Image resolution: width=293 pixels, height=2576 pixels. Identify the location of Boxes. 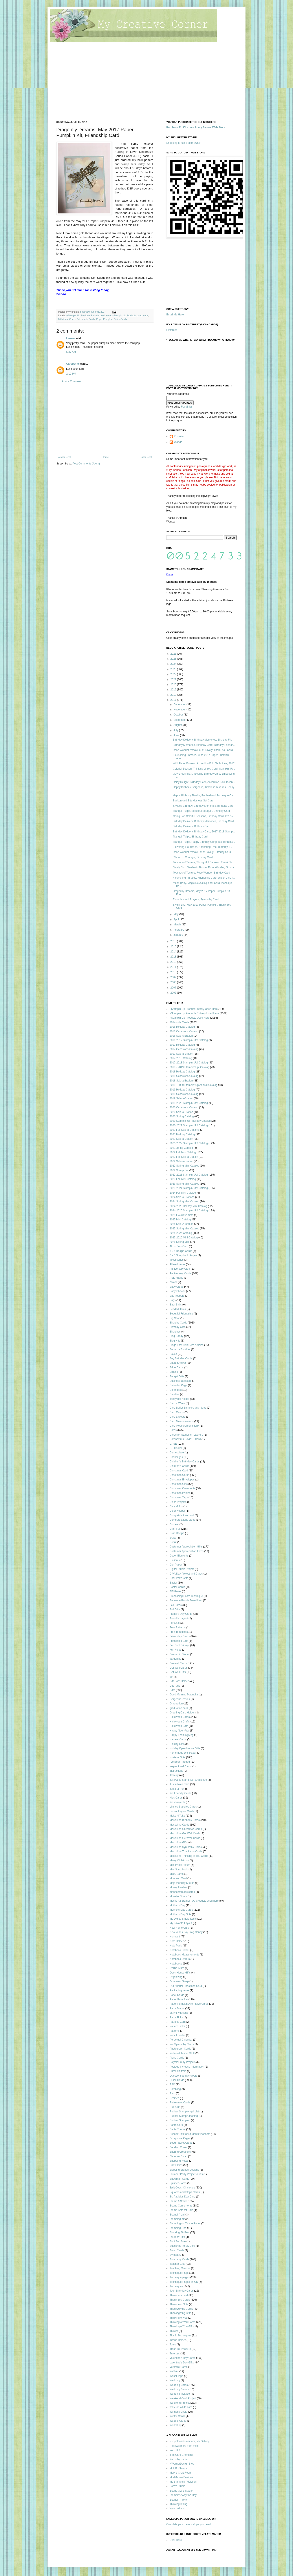
(173, 1354).